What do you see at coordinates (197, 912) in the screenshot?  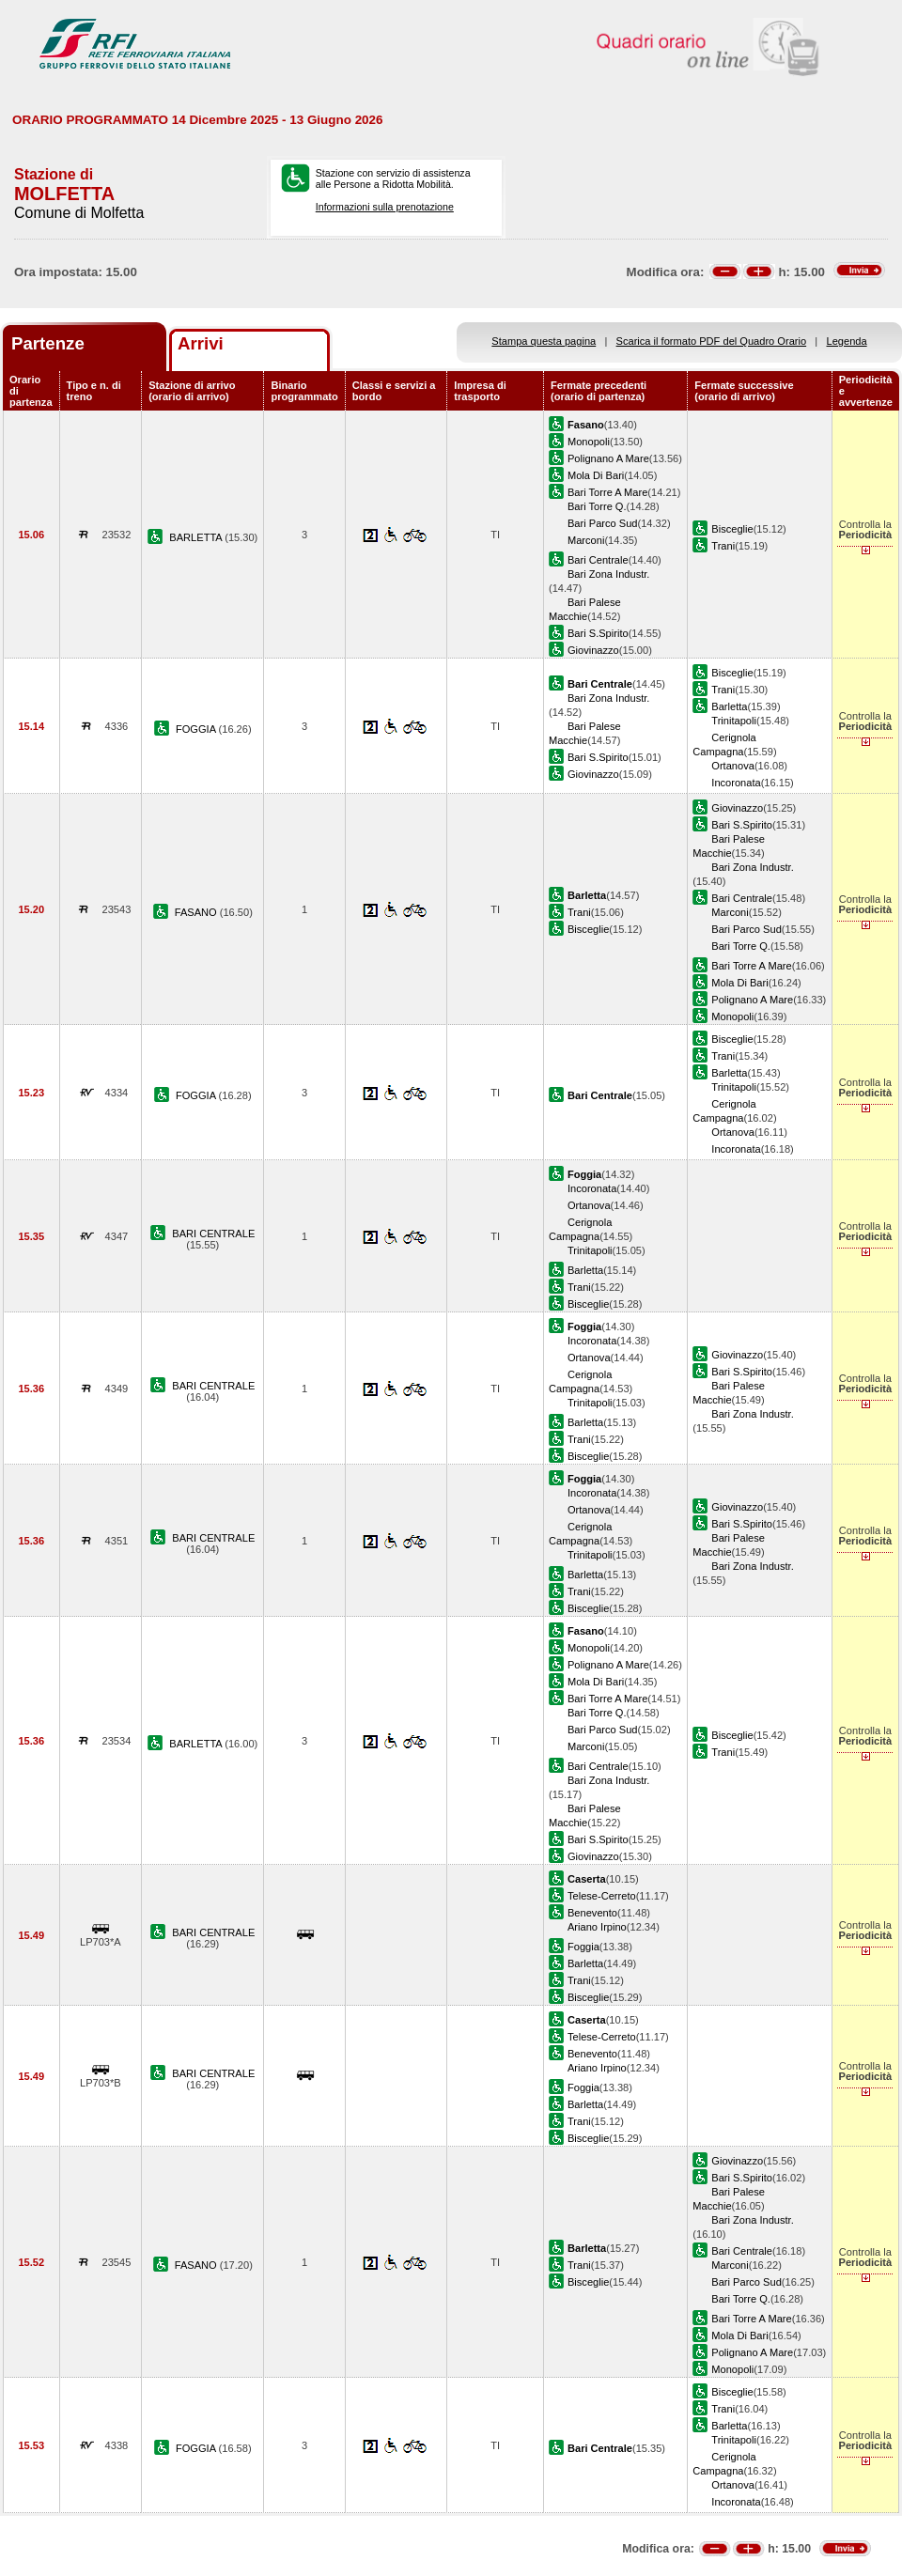 I see `FASANO` at bounding box center [197, 912].